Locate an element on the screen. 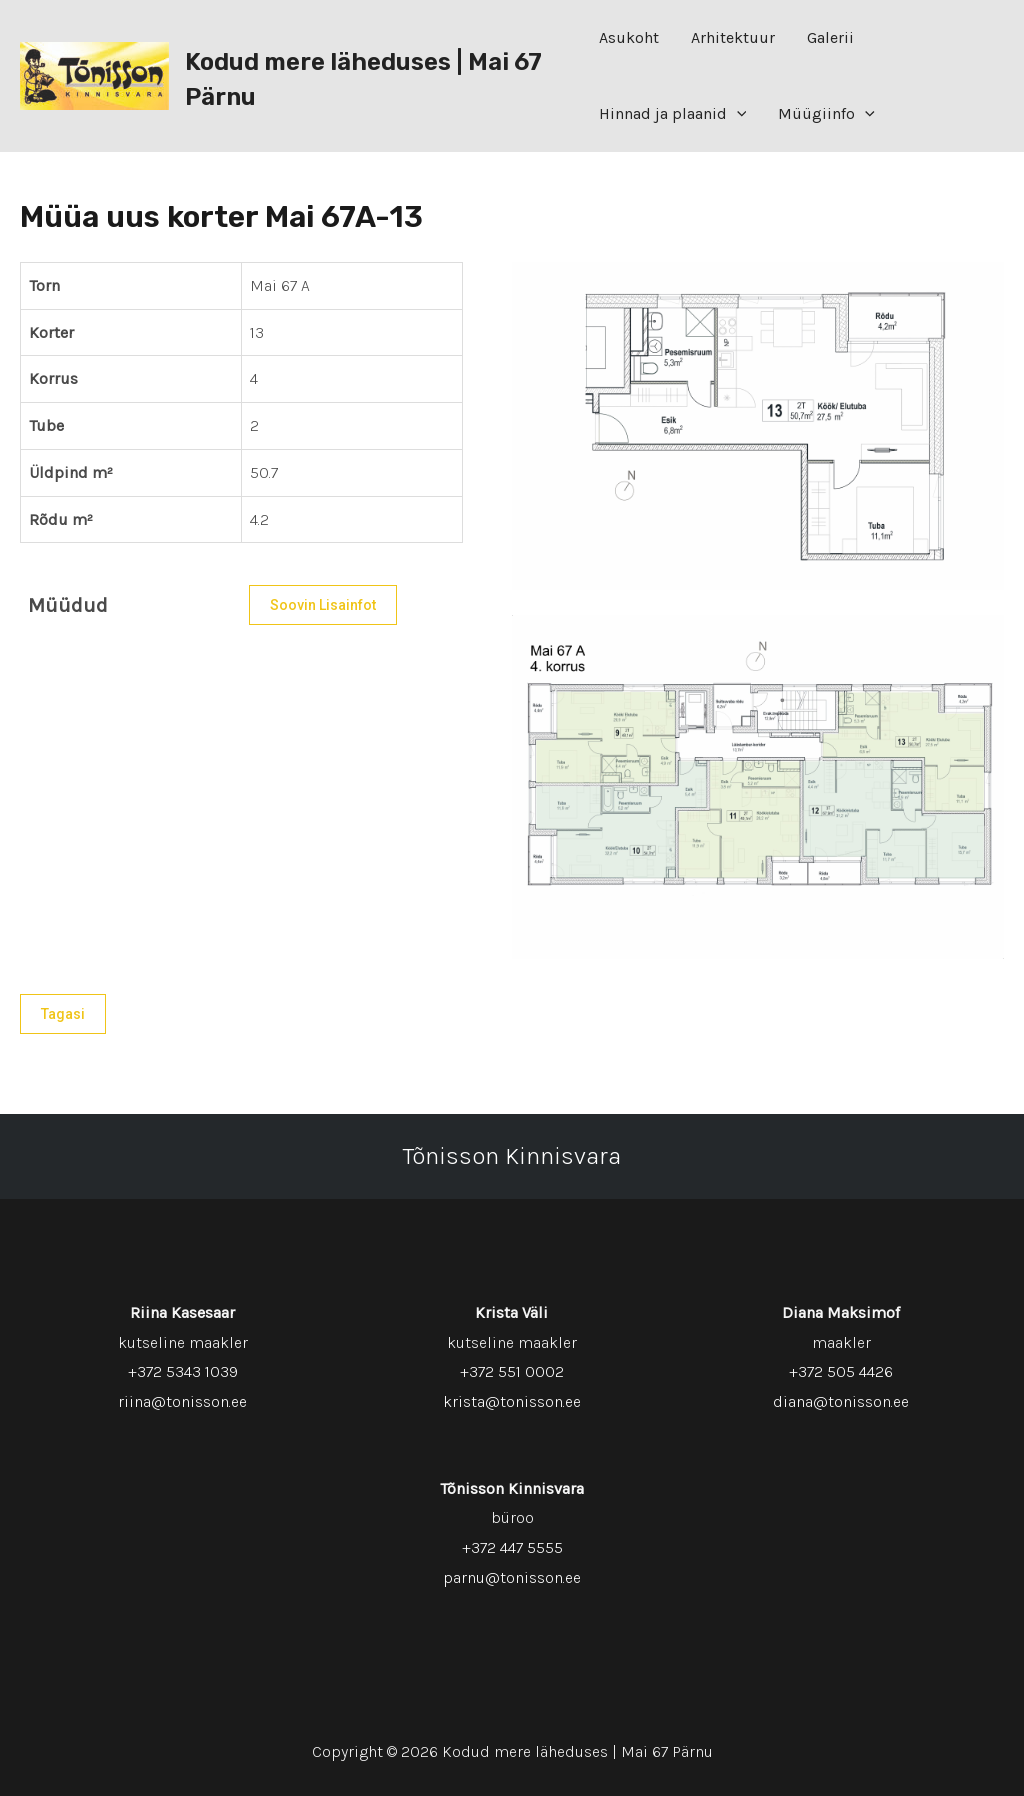  +372 447 5555 is located at coordinates (512, 1547).